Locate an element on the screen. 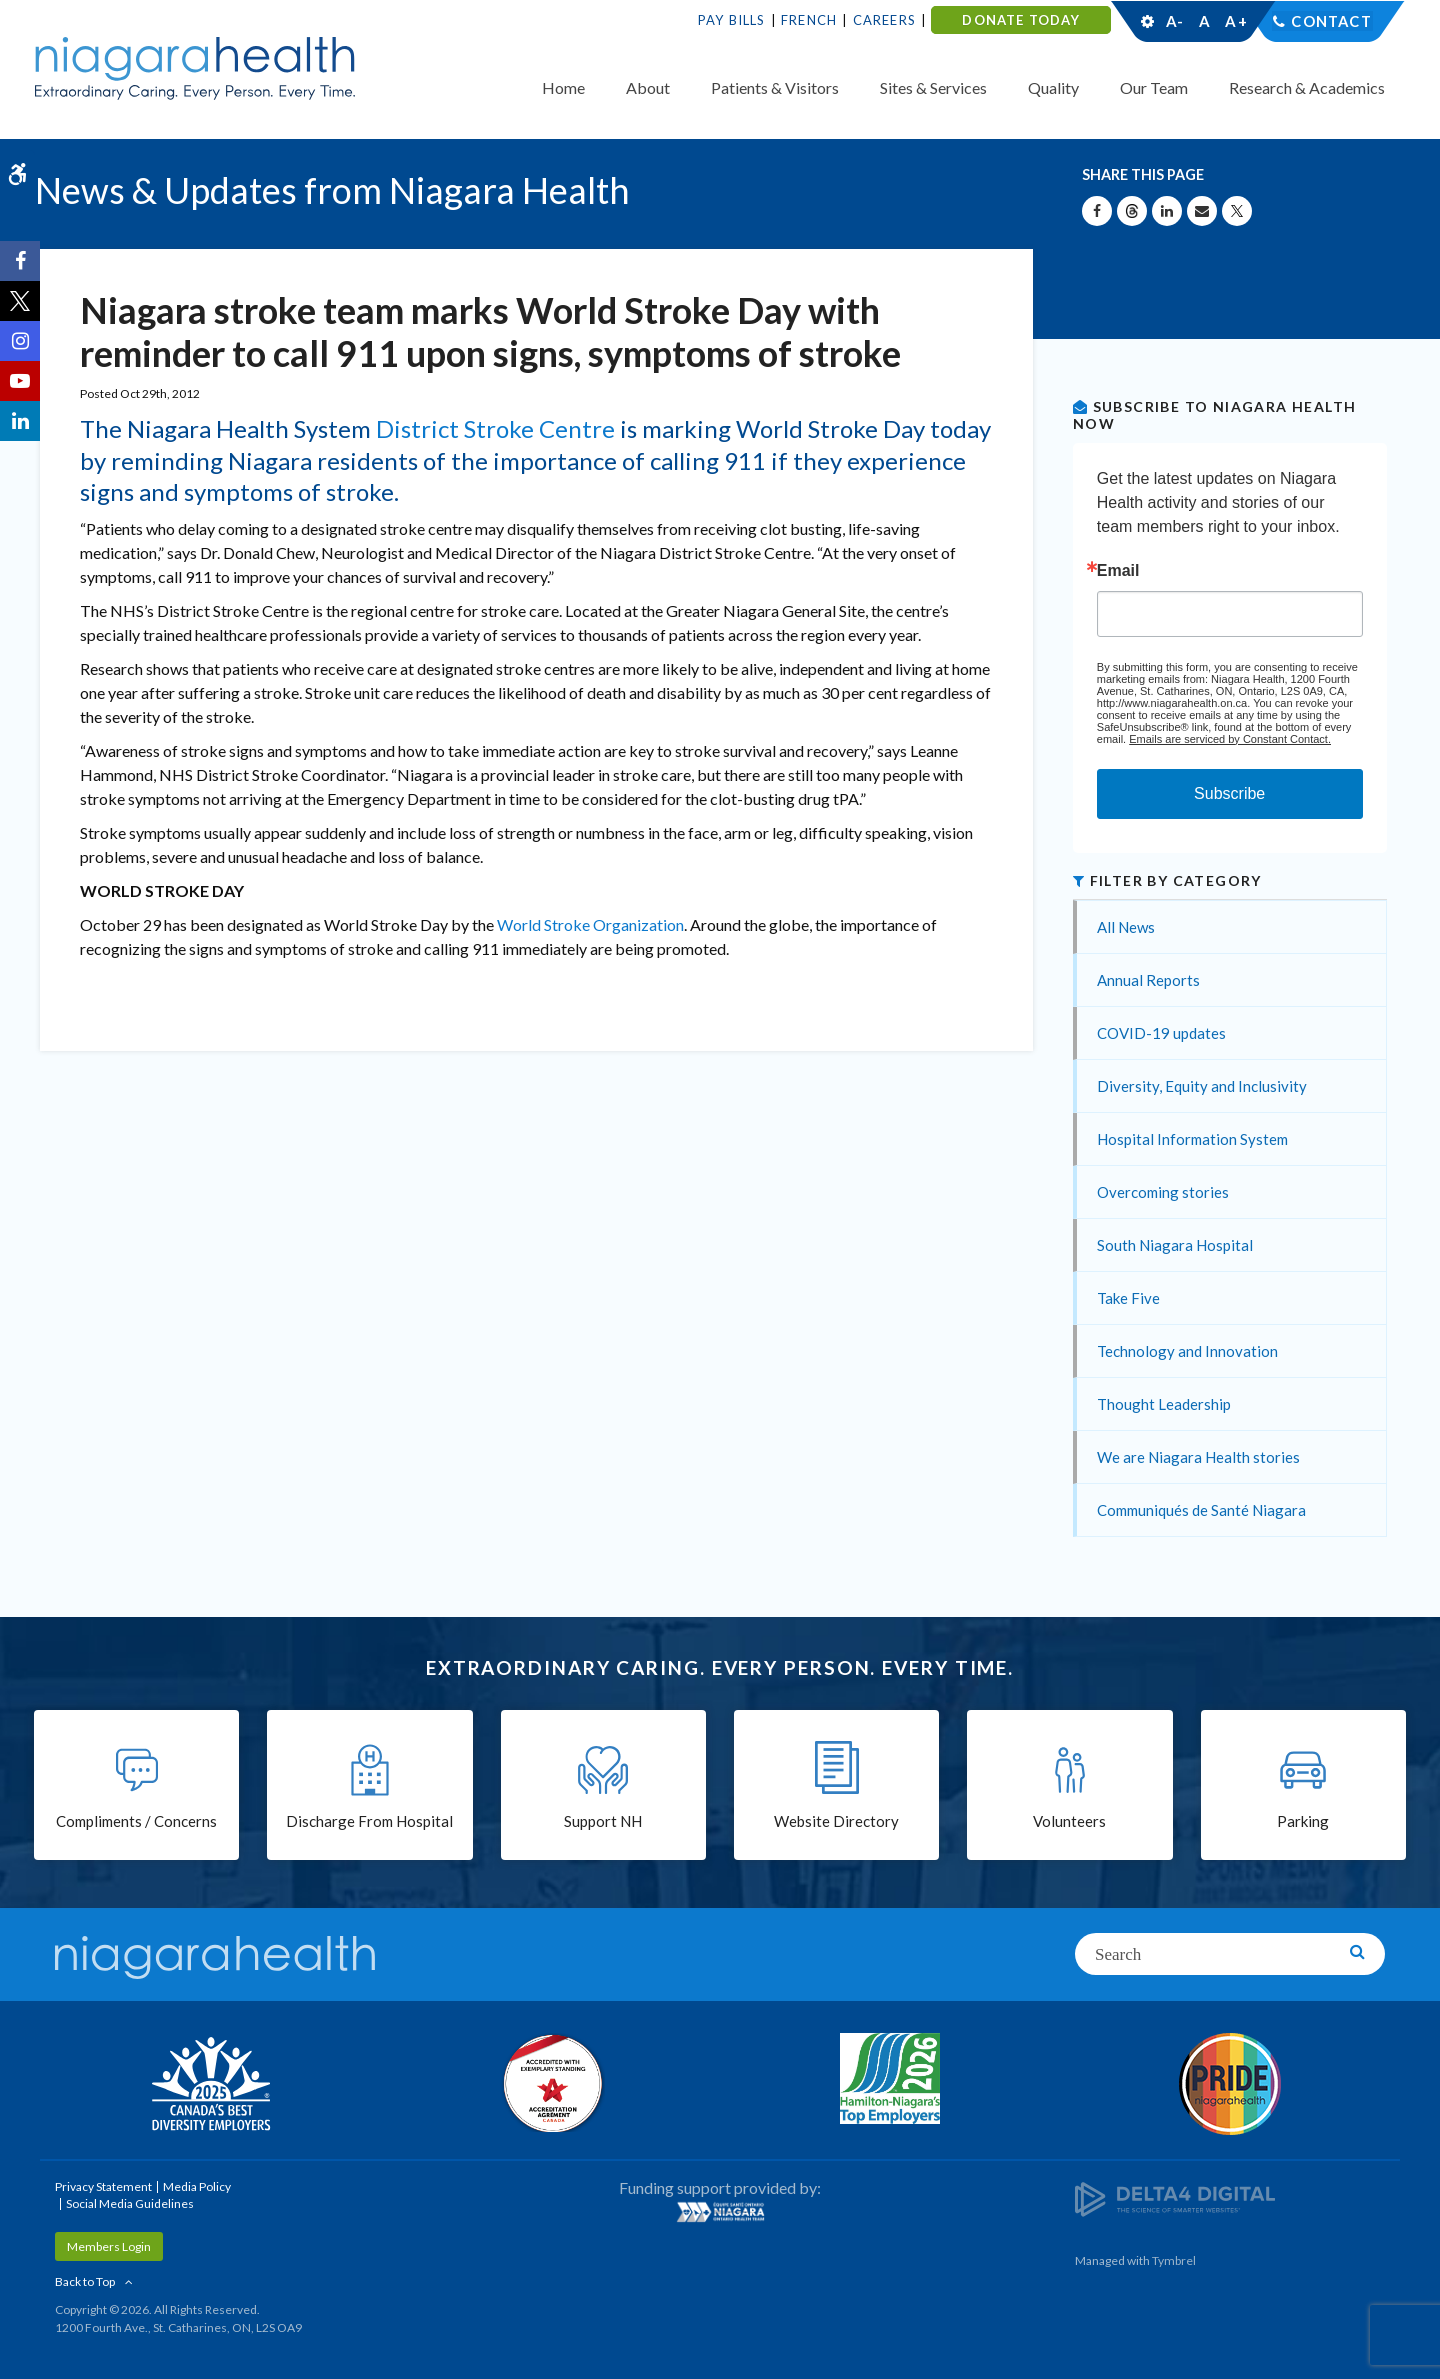 This screenshot has height=2379, width=1440. Parking is located at coordinates (1303, 1822).